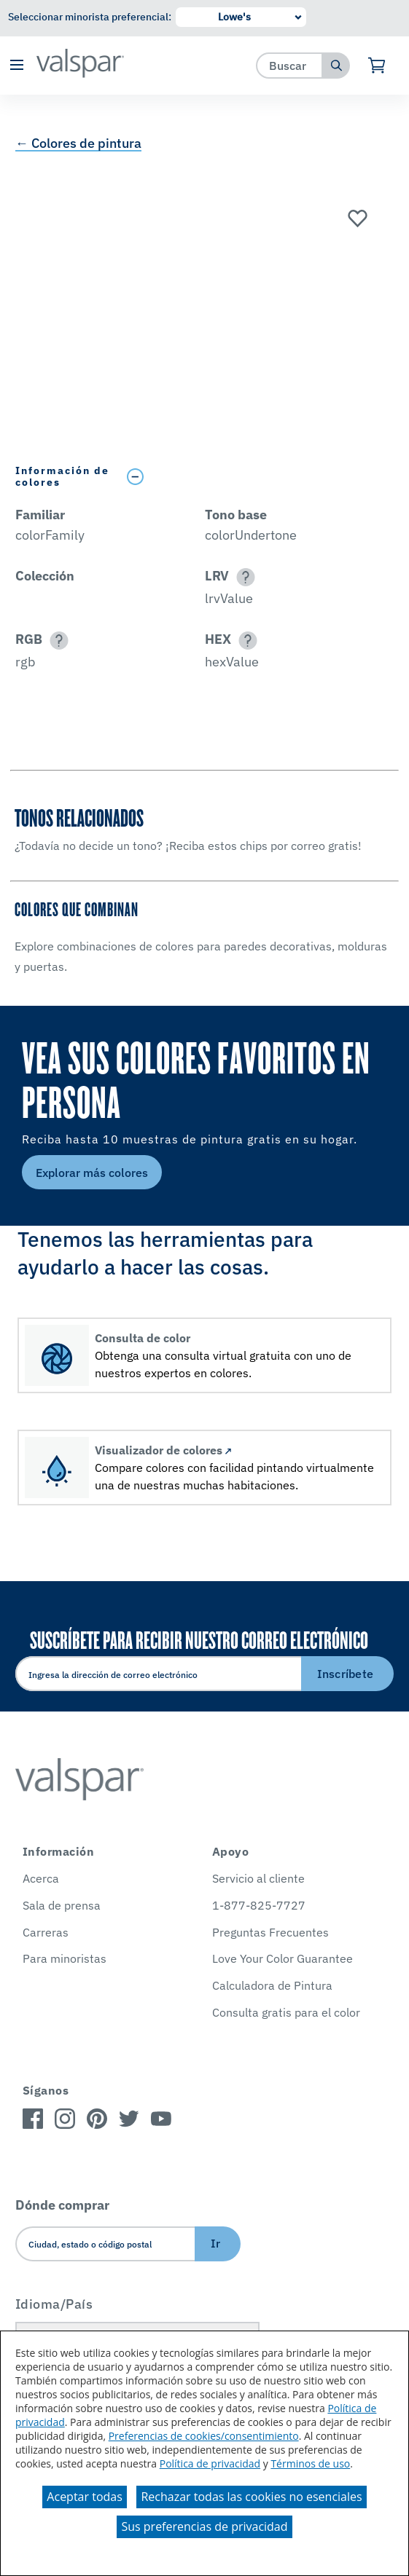 The height and width of the screenshot is (2576, 409). Describe the element at coordinates (89, 16) in the screenshot. I see `Seleccionar minorista preferencial:` at that location.